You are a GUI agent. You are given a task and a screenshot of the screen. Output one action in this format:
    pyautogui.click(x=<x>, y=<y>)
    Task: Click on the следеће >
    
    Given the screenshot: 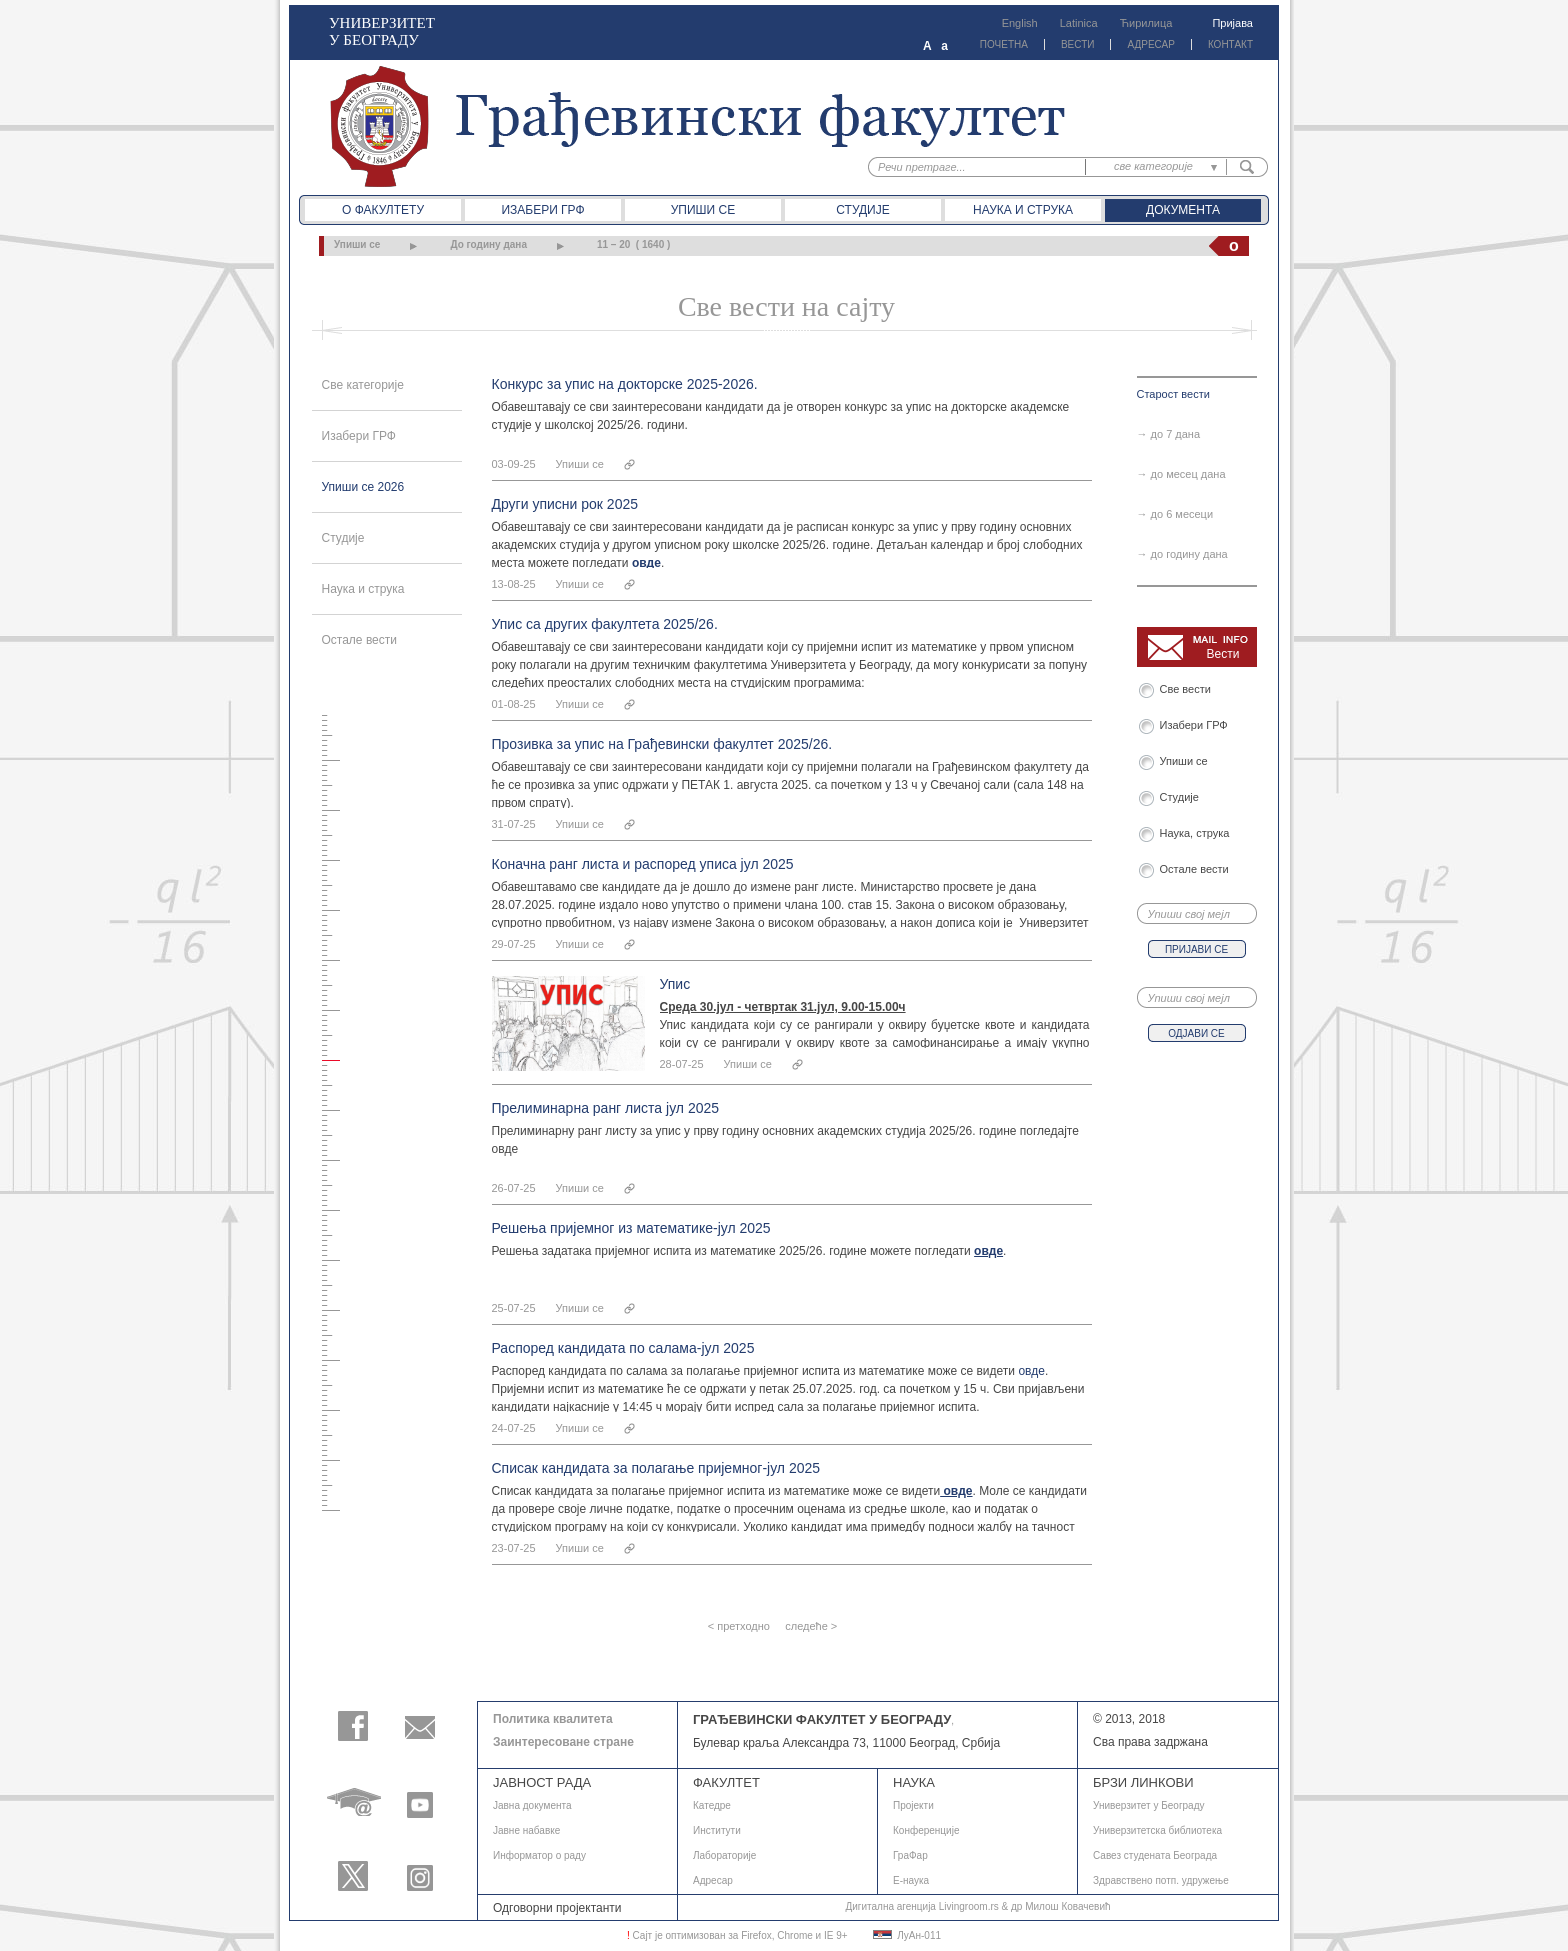 What is the action you would take?
    pyautogui.click(x=811, y=1626)
    